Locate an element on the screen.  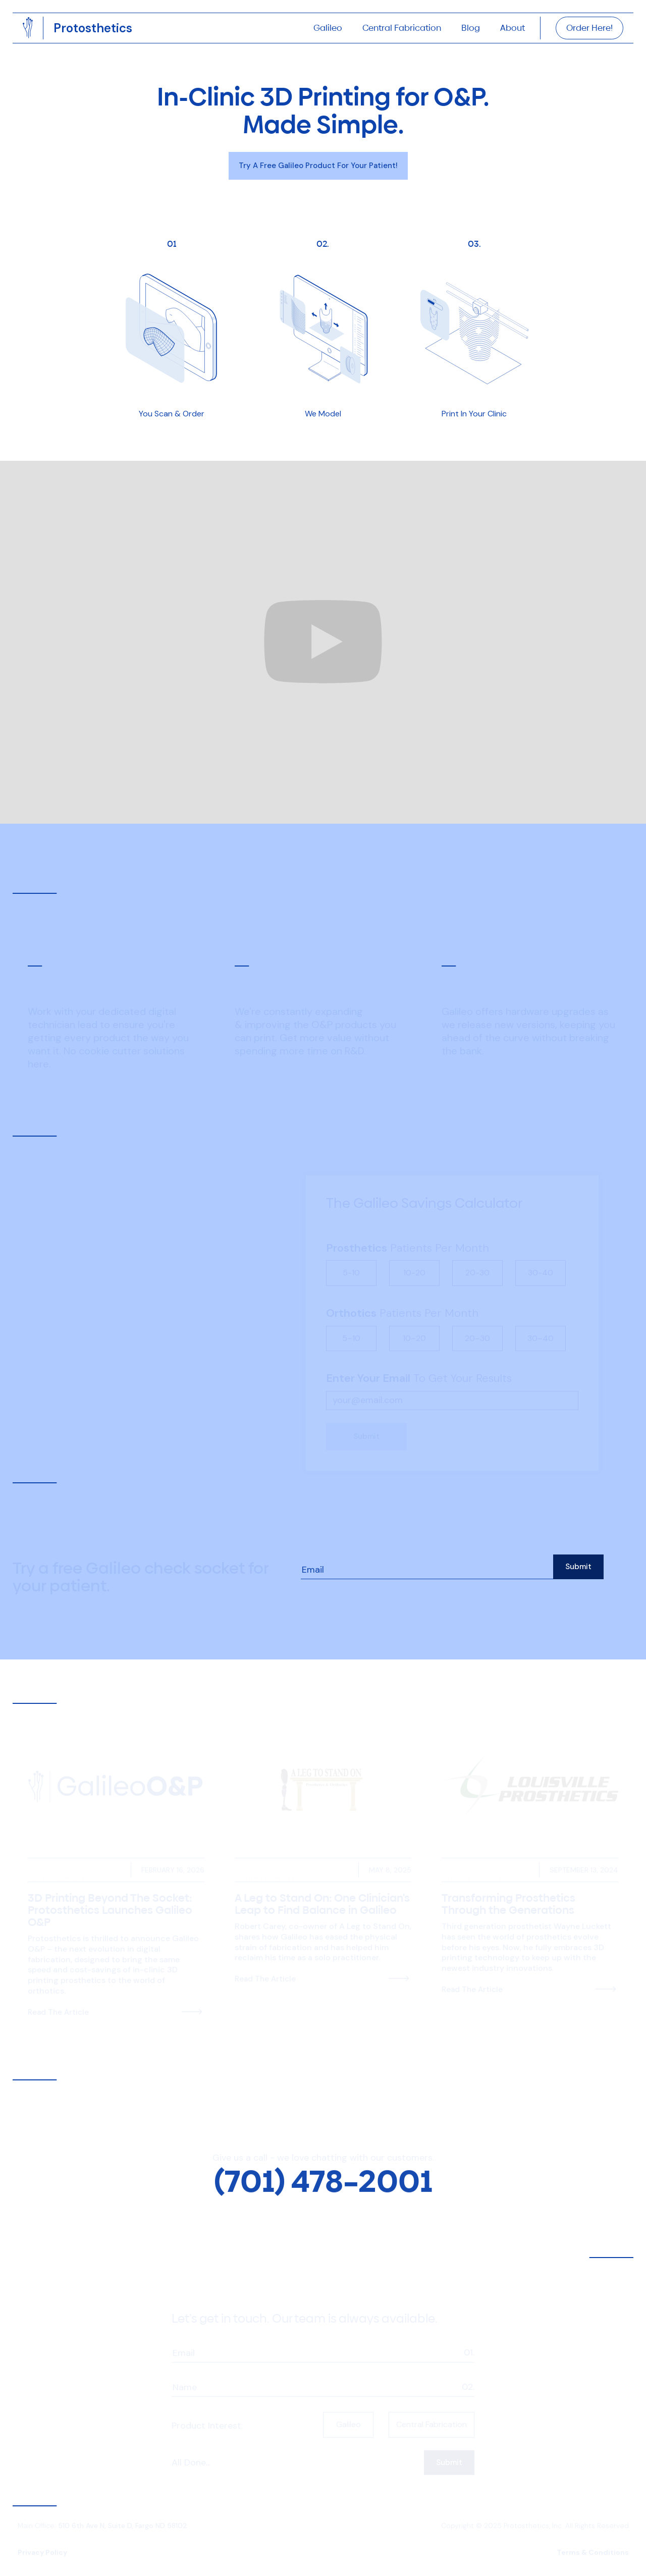
To Get Your Results is located at coordinates (419, 1365).